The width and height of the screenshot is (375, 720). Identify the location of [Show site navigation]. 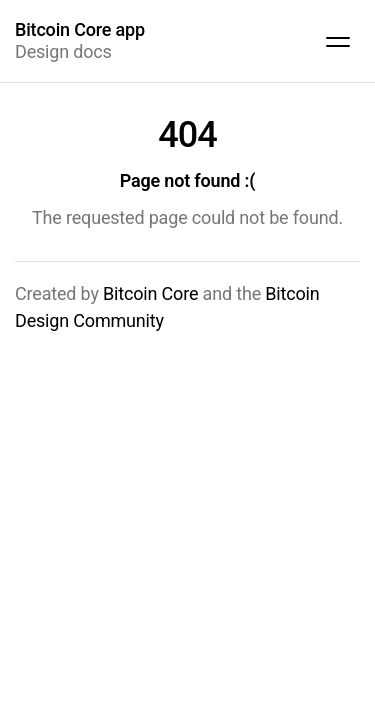
(338, 41).